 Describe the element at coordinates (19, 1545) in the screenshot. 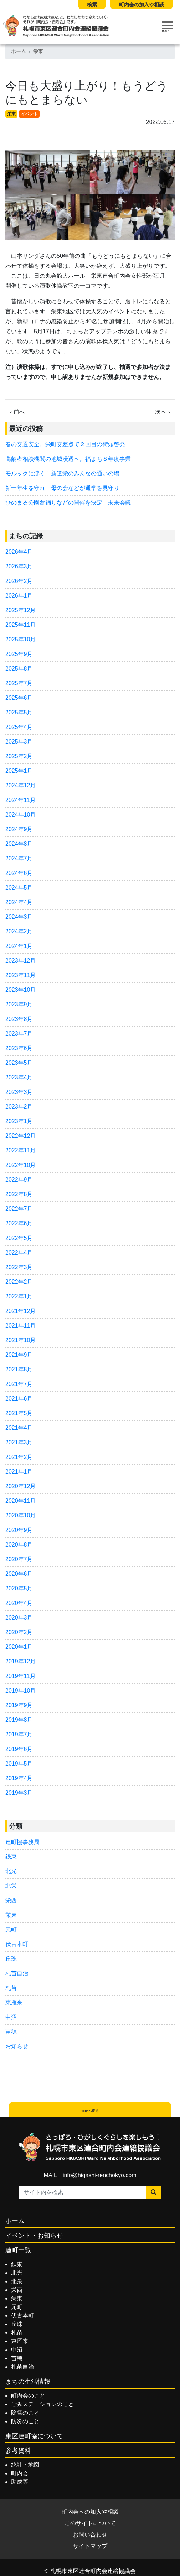

I see `2020年8月` at that location.